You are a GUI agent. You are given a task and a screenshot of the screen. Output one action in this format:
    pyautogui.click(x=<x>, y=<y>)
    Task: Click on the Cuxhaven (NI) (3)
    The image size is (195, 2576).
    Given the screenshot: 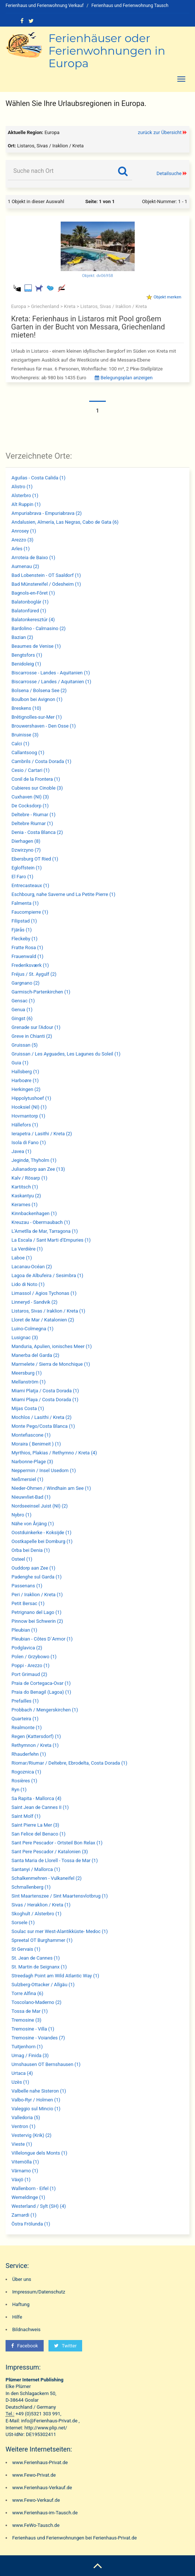 What is the action you would take?
    pyautogui.click(x=30, y=797)
    